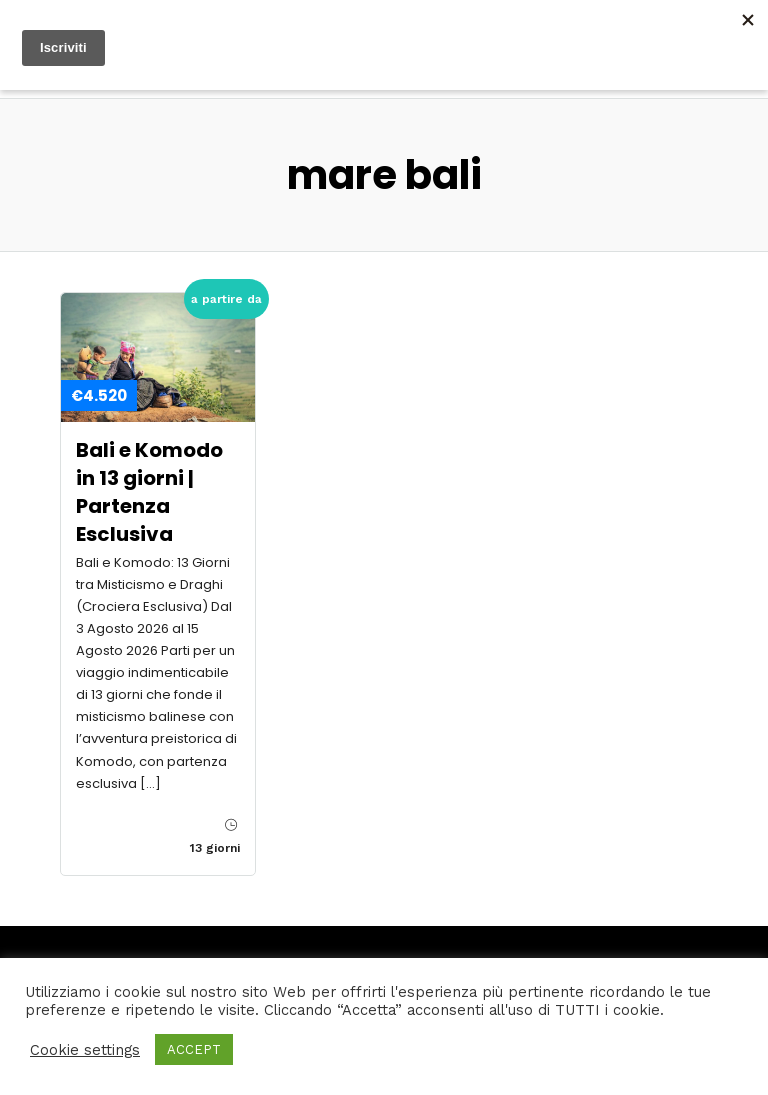 The image size is (768, 1095). I want to click on Cookie settings [button], so click(85, 1050).